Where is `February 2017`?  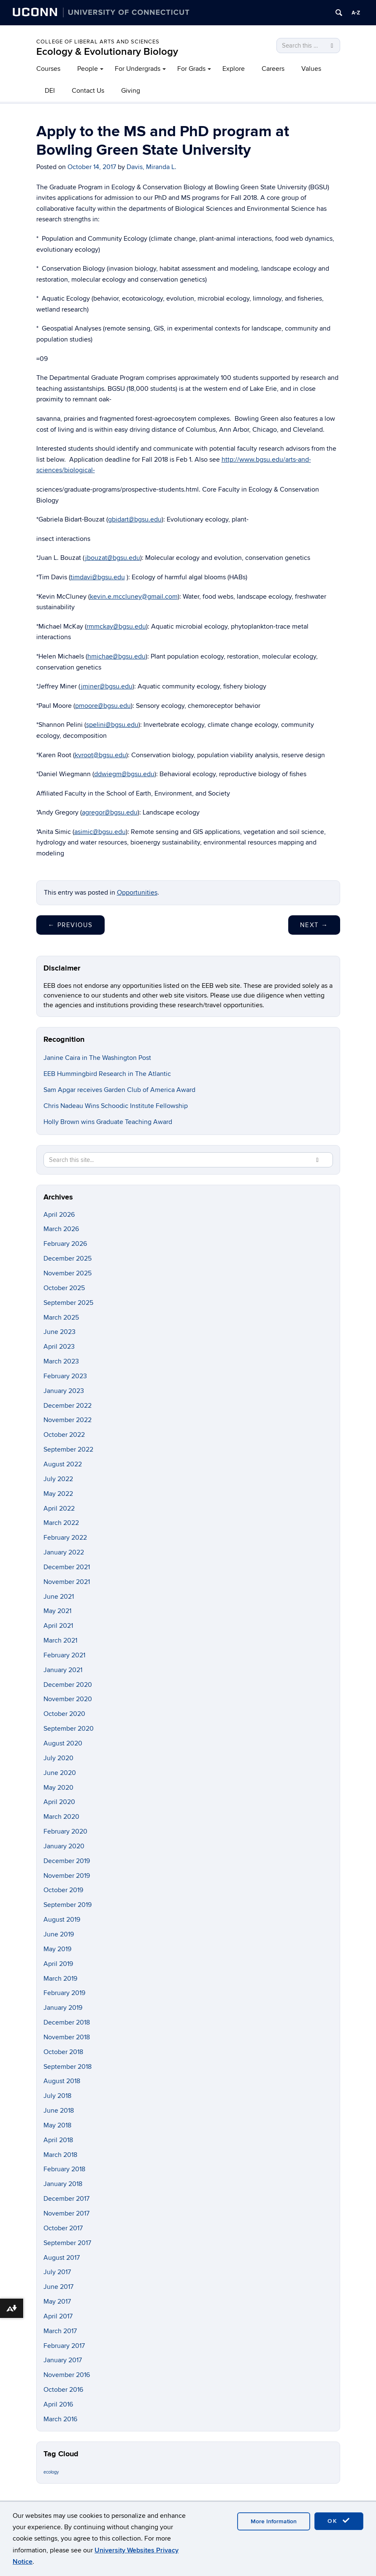
February 2017 is located at coordinates (64, 2346).